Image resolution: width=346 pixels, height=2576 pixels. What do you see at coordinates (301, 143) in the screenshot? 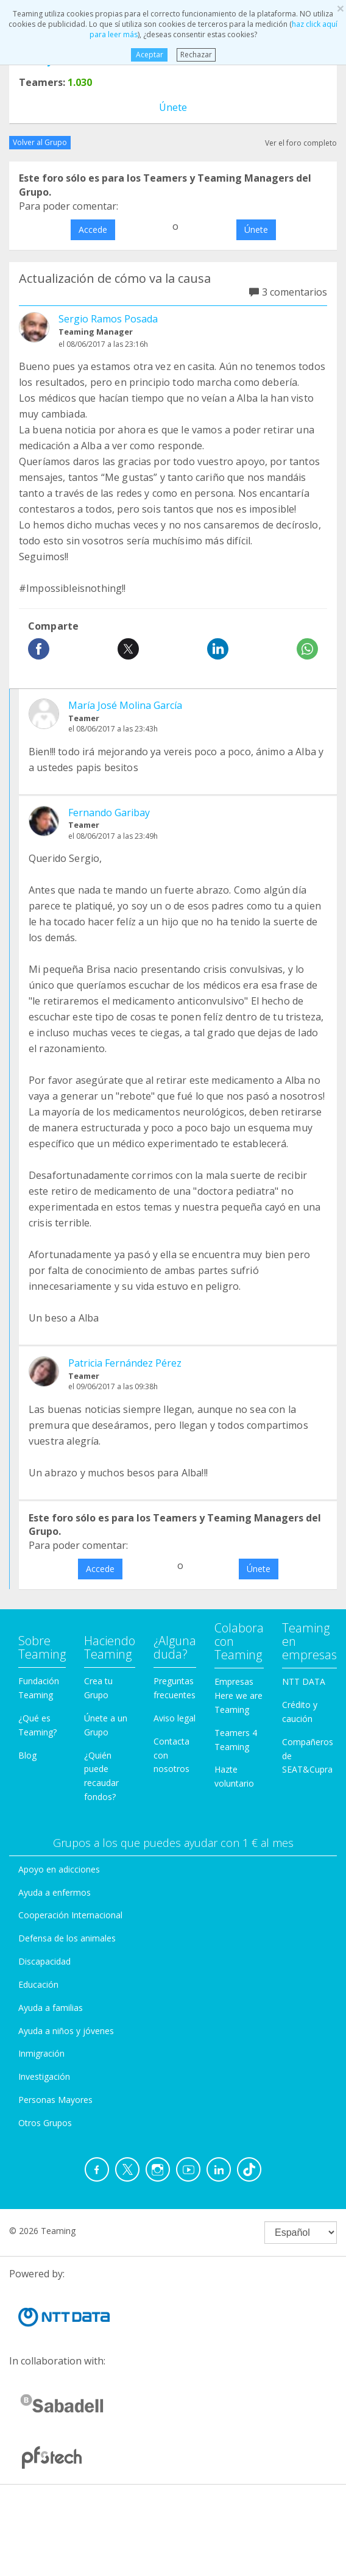
I see `Ver el foro completo` at bounding box center [301, 143].